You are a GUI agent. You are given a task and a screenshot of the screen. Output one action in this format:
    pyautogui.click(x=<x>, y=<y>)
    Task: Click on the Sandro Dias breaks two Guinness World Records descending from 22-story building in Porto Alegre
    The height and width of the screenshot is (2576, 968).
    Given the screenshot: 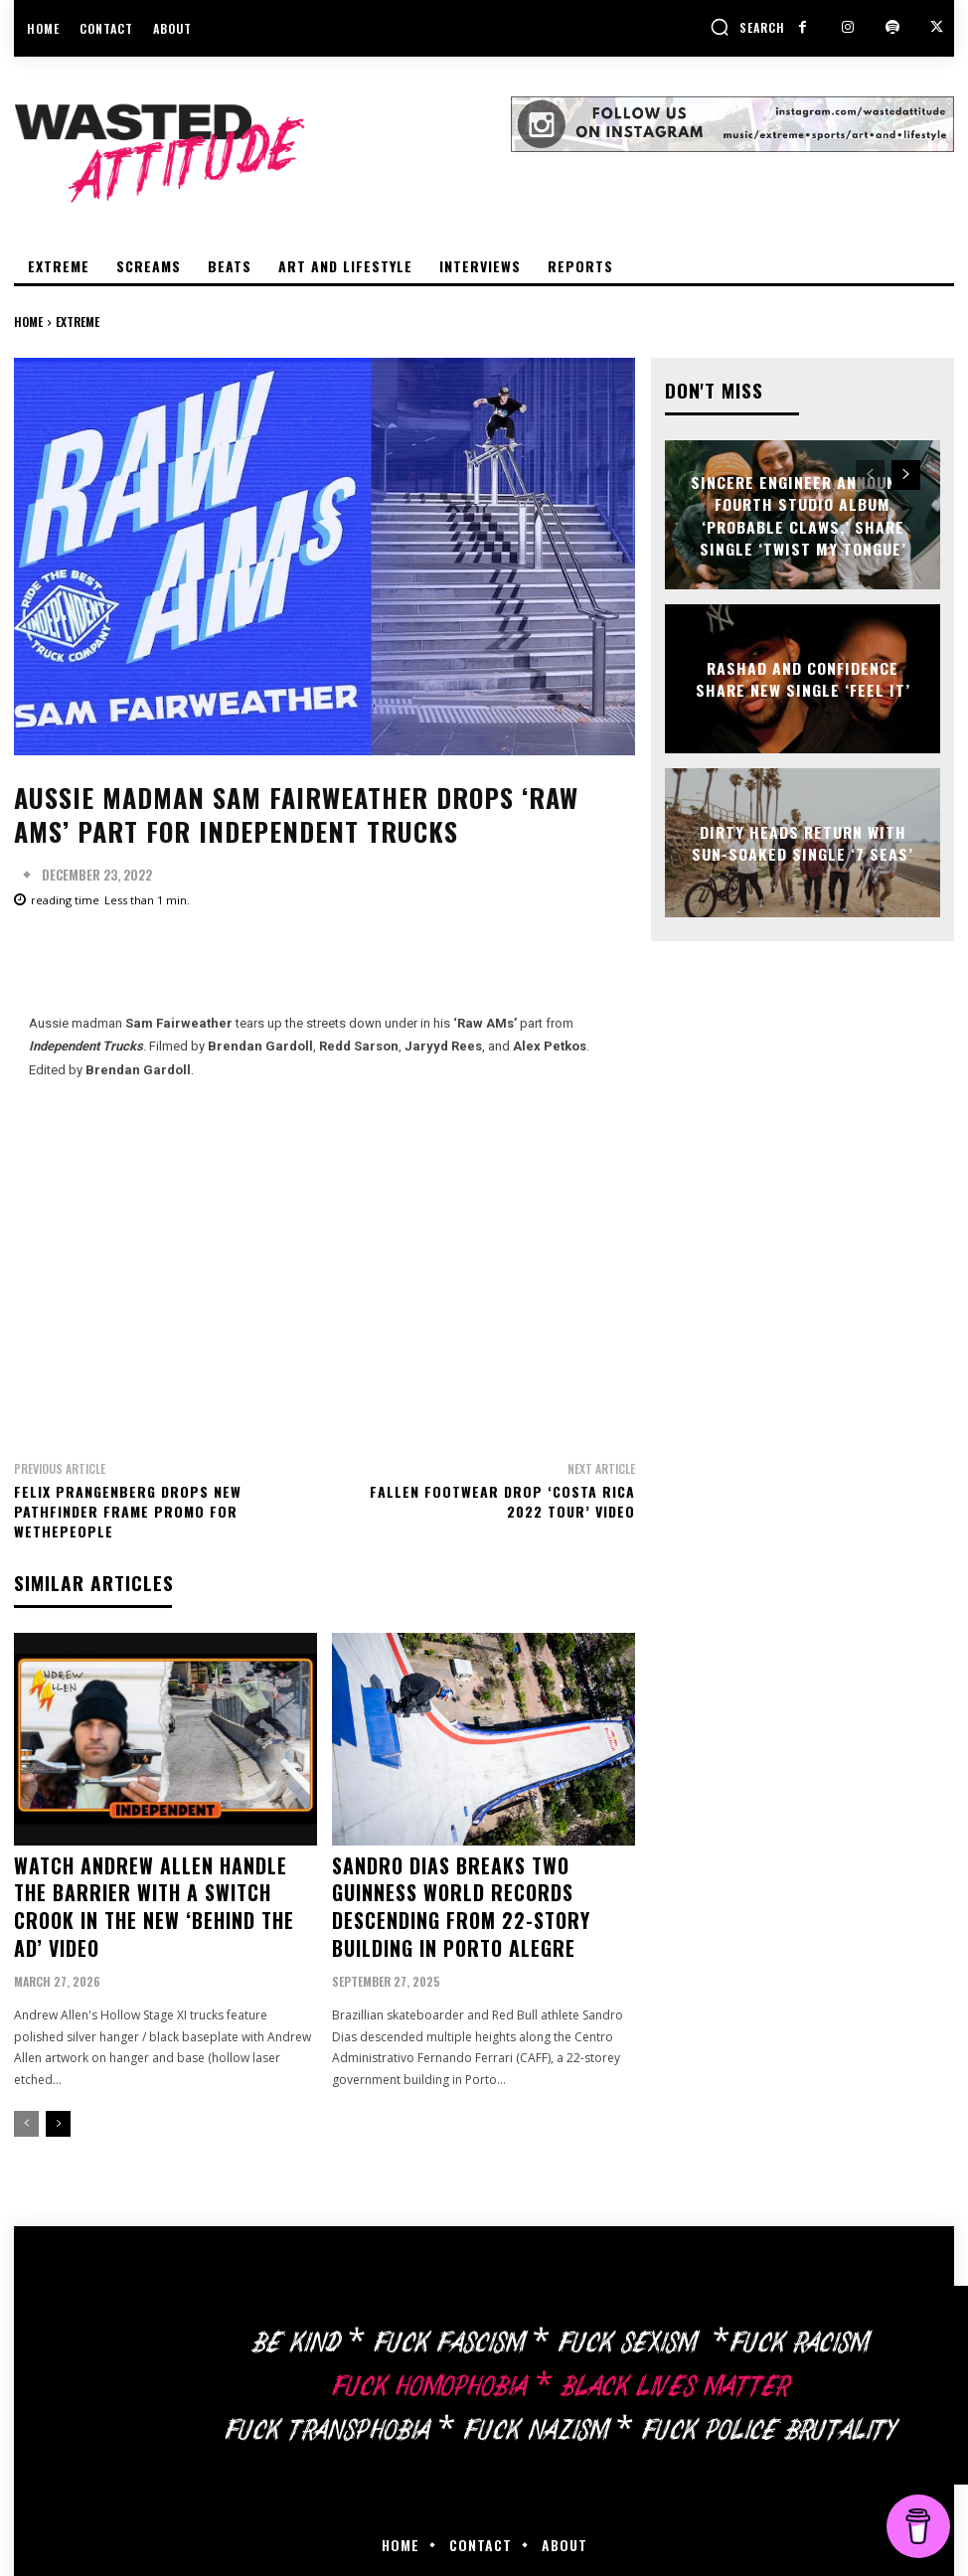 What is the action you would take?
    pyautogui.click(x=477, y=1885)
    